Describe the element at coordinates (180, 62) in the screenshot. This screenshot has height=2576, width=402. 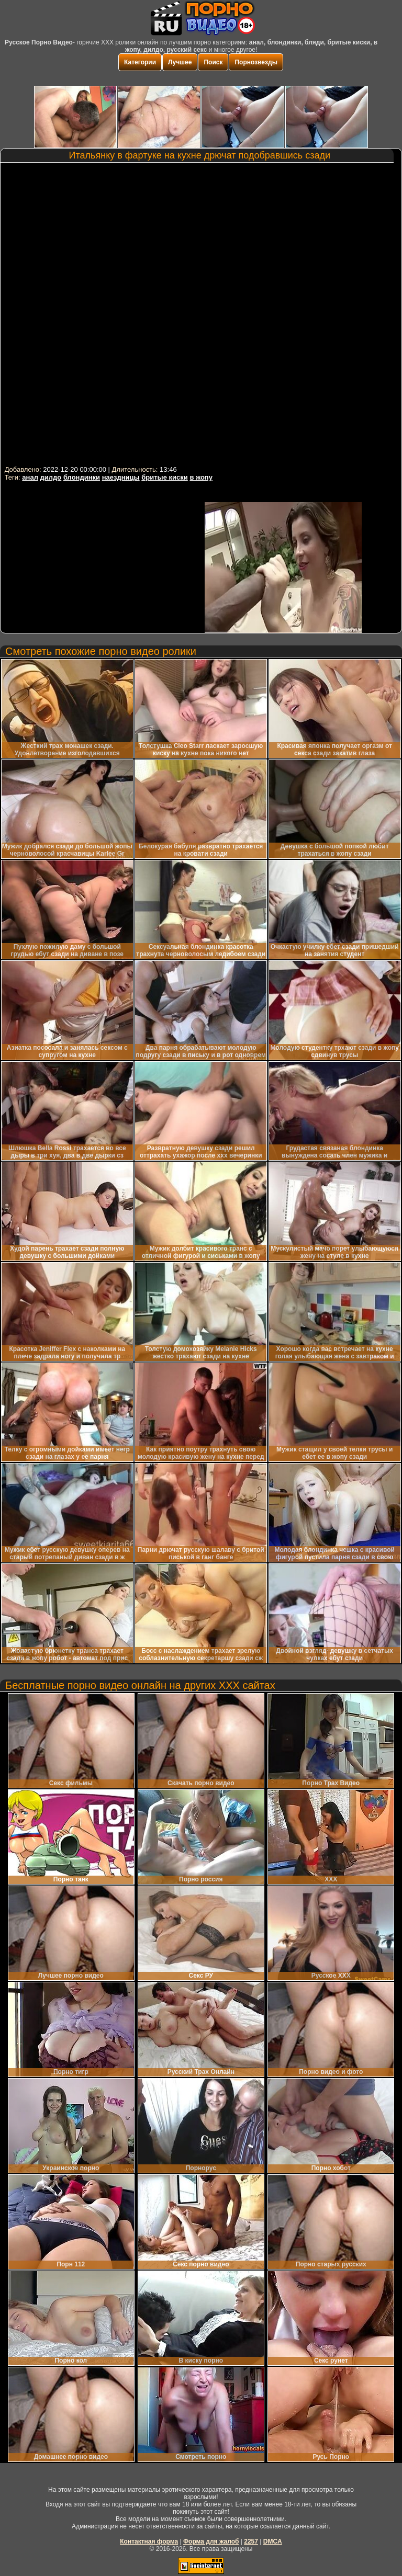
I see `Лучшее` at that location.